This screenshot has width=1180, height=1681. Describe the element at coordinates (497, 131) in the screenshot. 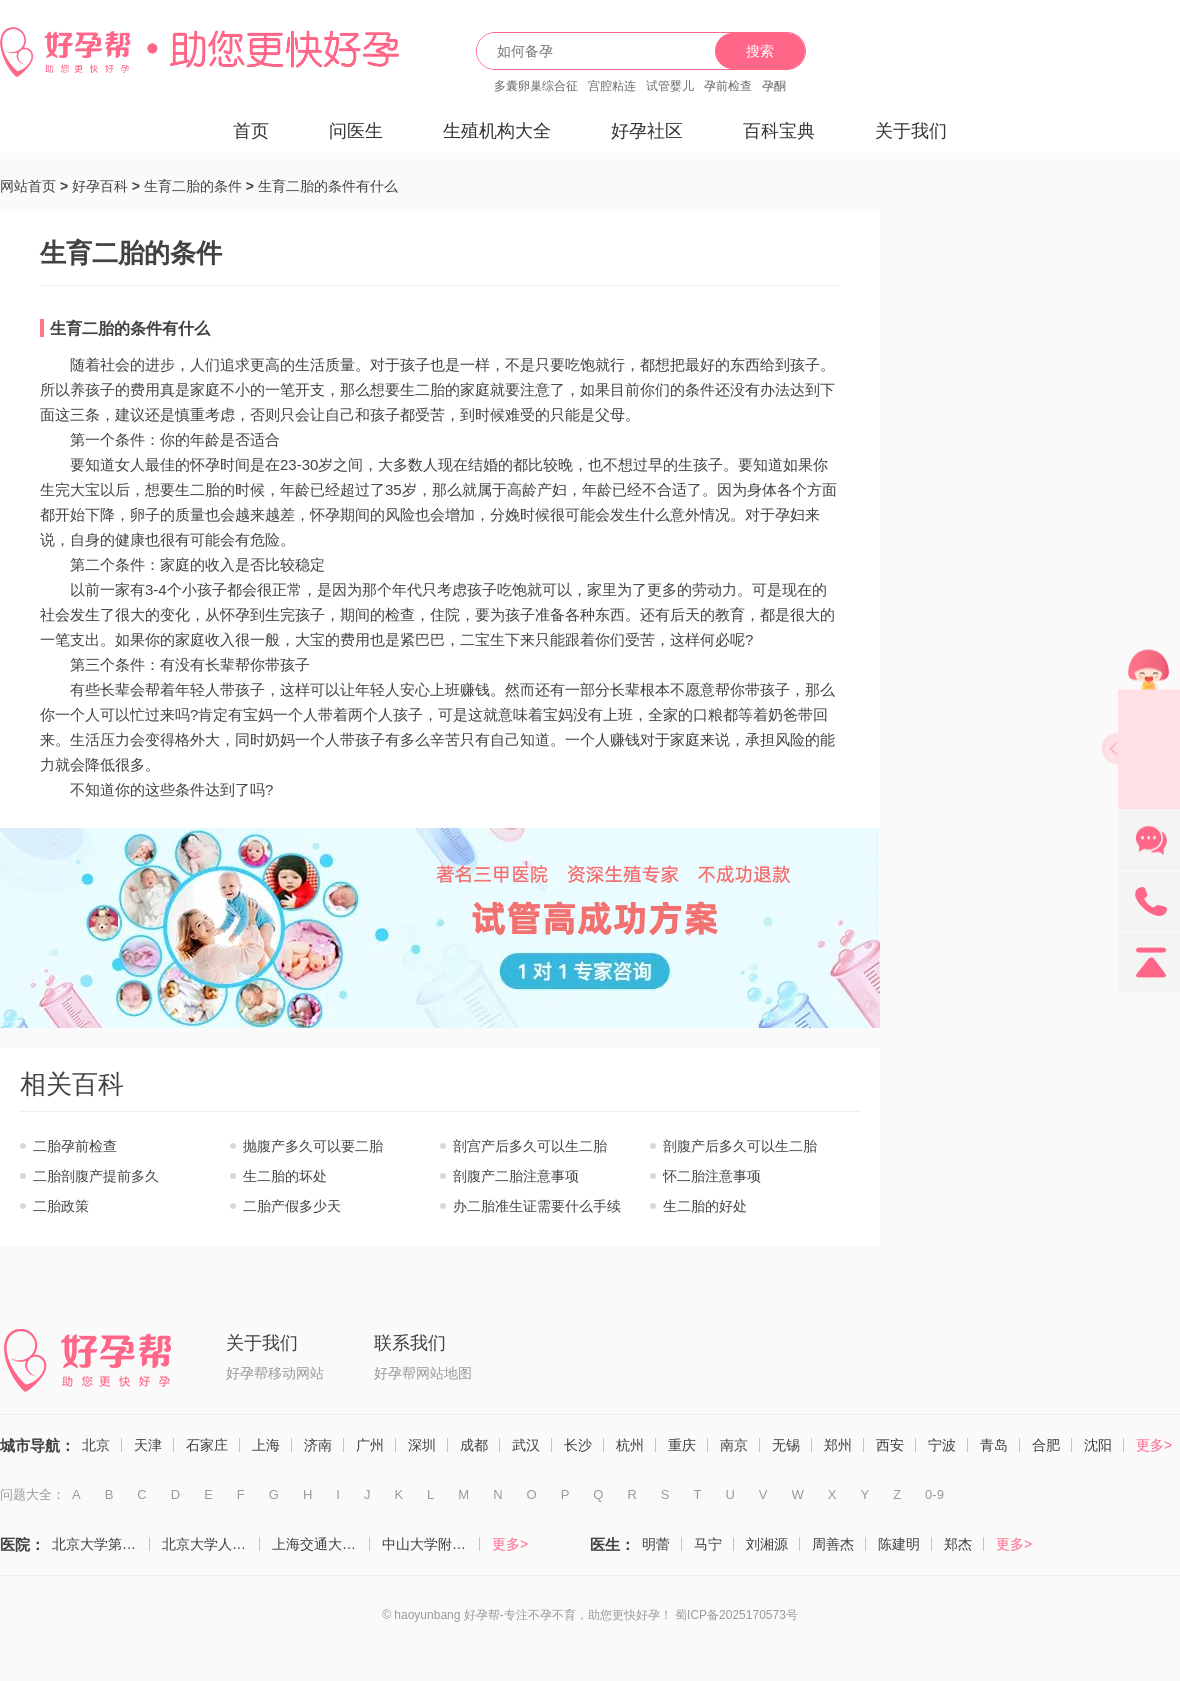

I see `生殖机构大全` at that location.